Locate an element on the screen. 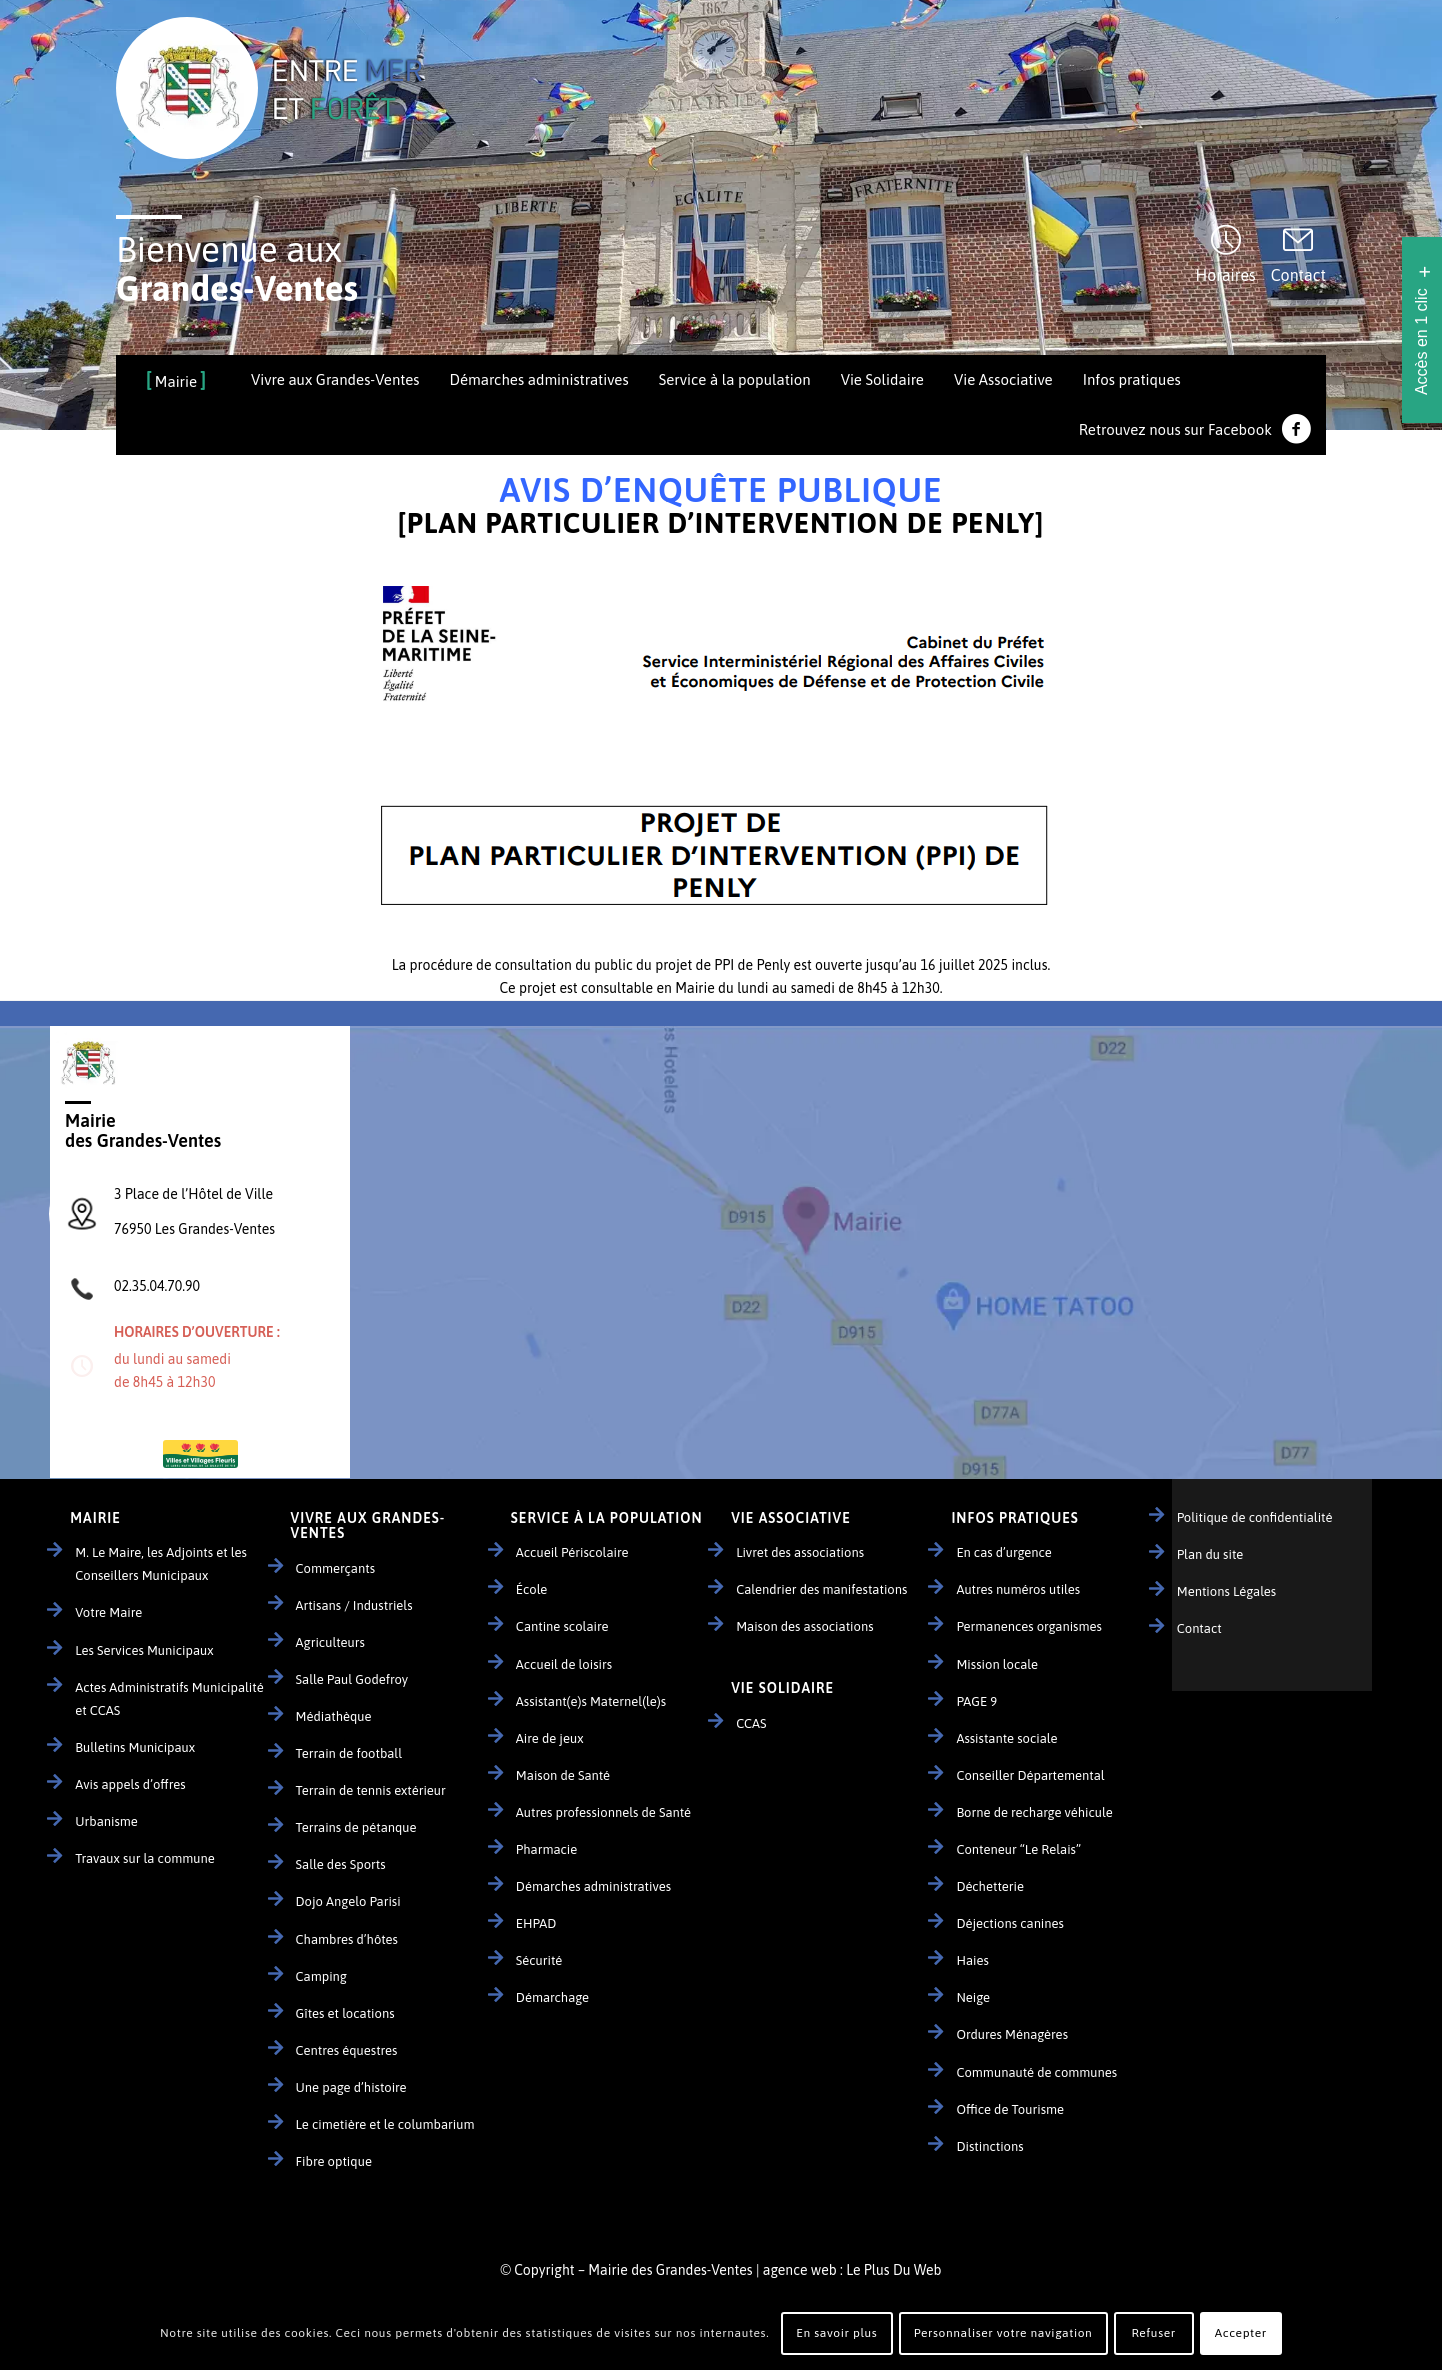 The image size is (1442, 2370). Permanences organismes is located at coordinates (1028, 1626).